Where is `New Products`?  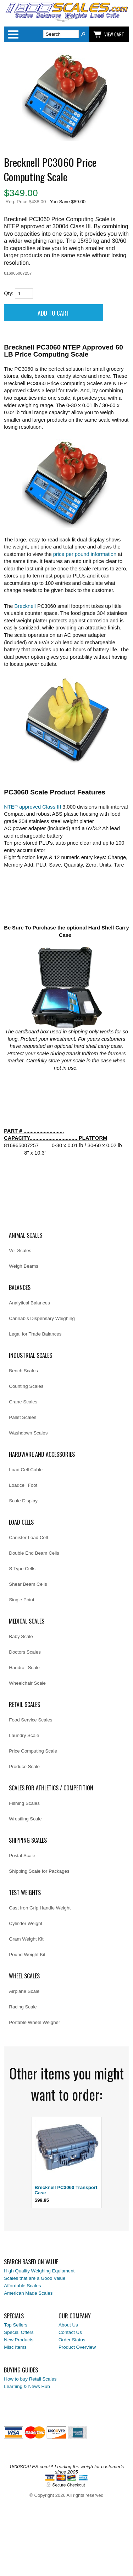 New Products is located at coordinates (18, 2339).